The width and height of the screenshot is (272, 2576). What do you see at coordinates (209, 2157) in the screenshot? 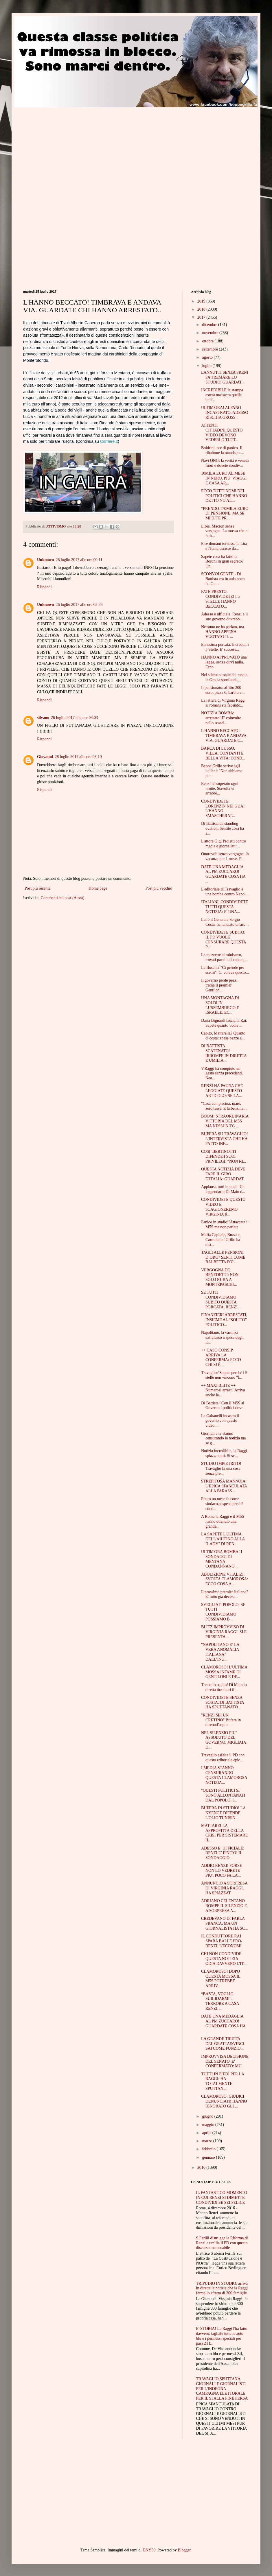
I see `gennaio` at bounding box center [209, 2157].